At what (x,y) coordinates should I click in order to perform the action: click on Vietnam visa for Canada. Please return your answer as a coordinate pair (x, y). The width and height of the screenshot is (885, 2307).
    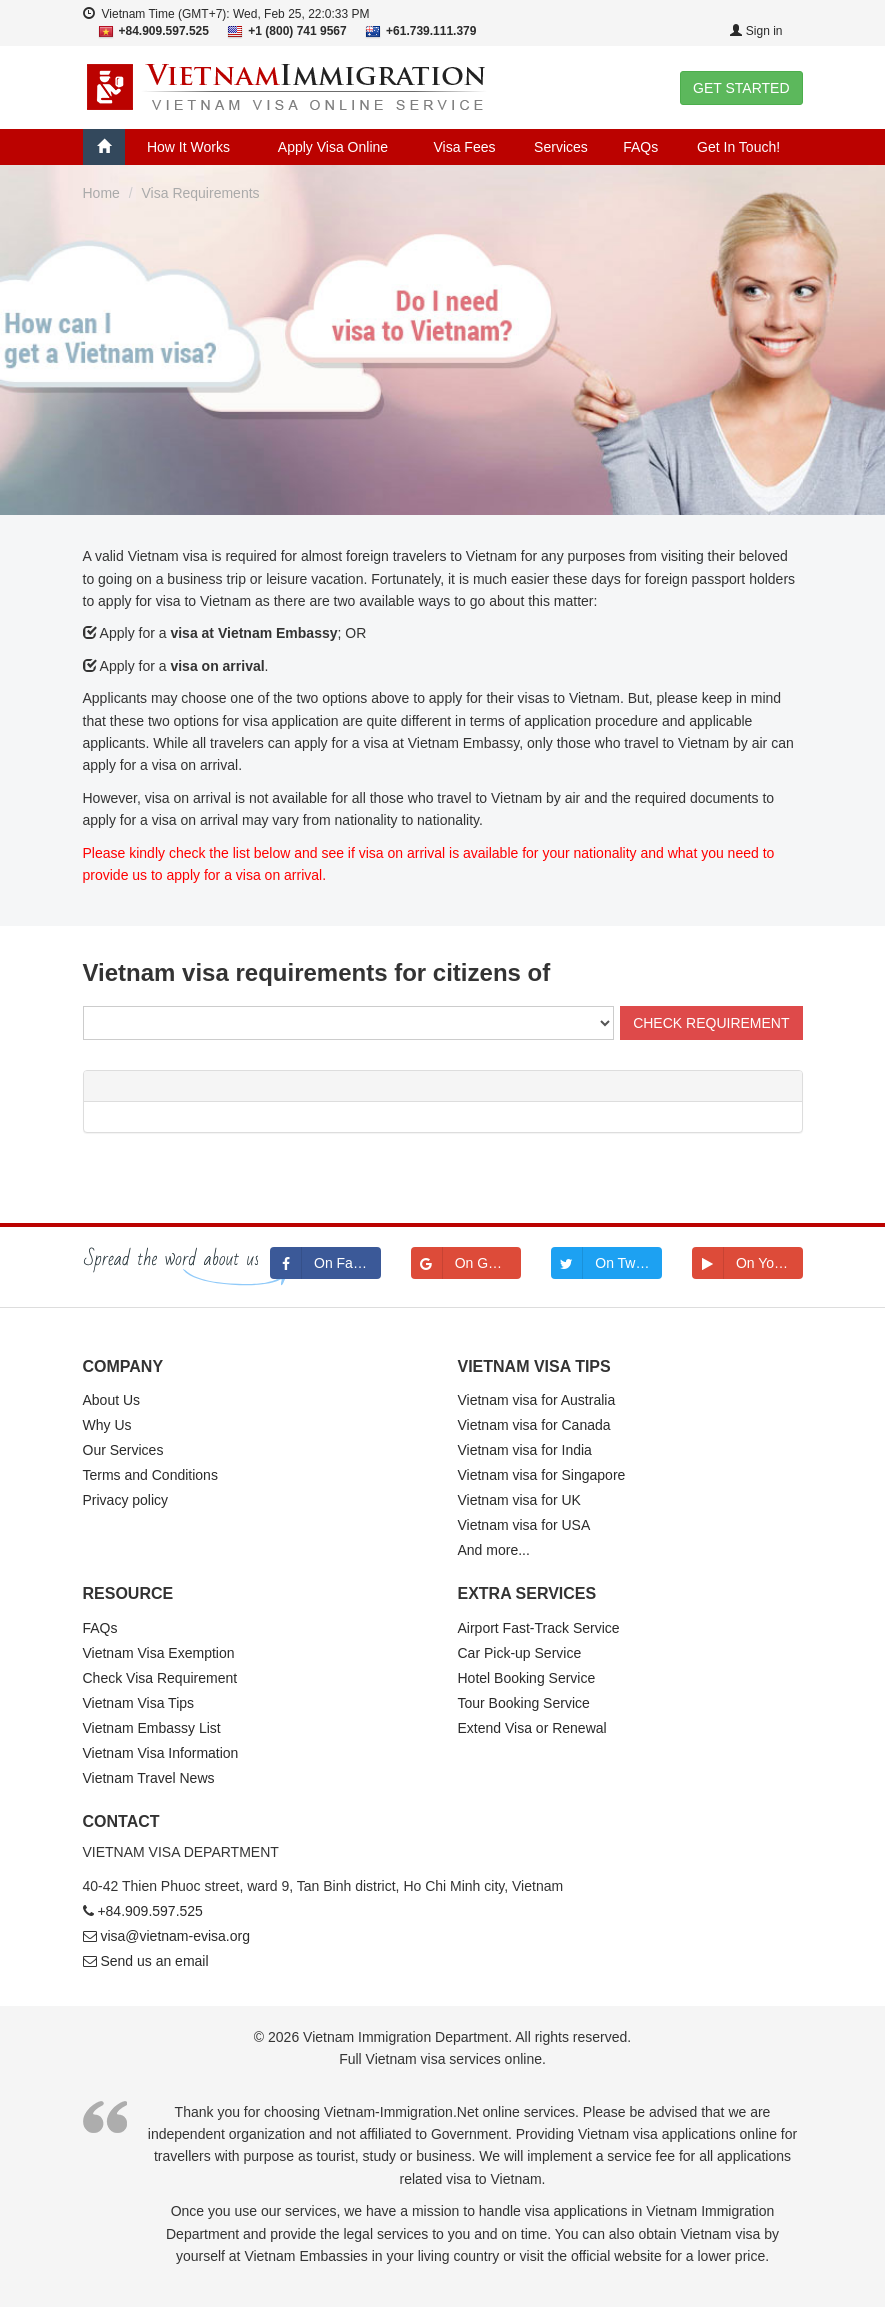
    Looking at the image, I should click on (534, 1425).